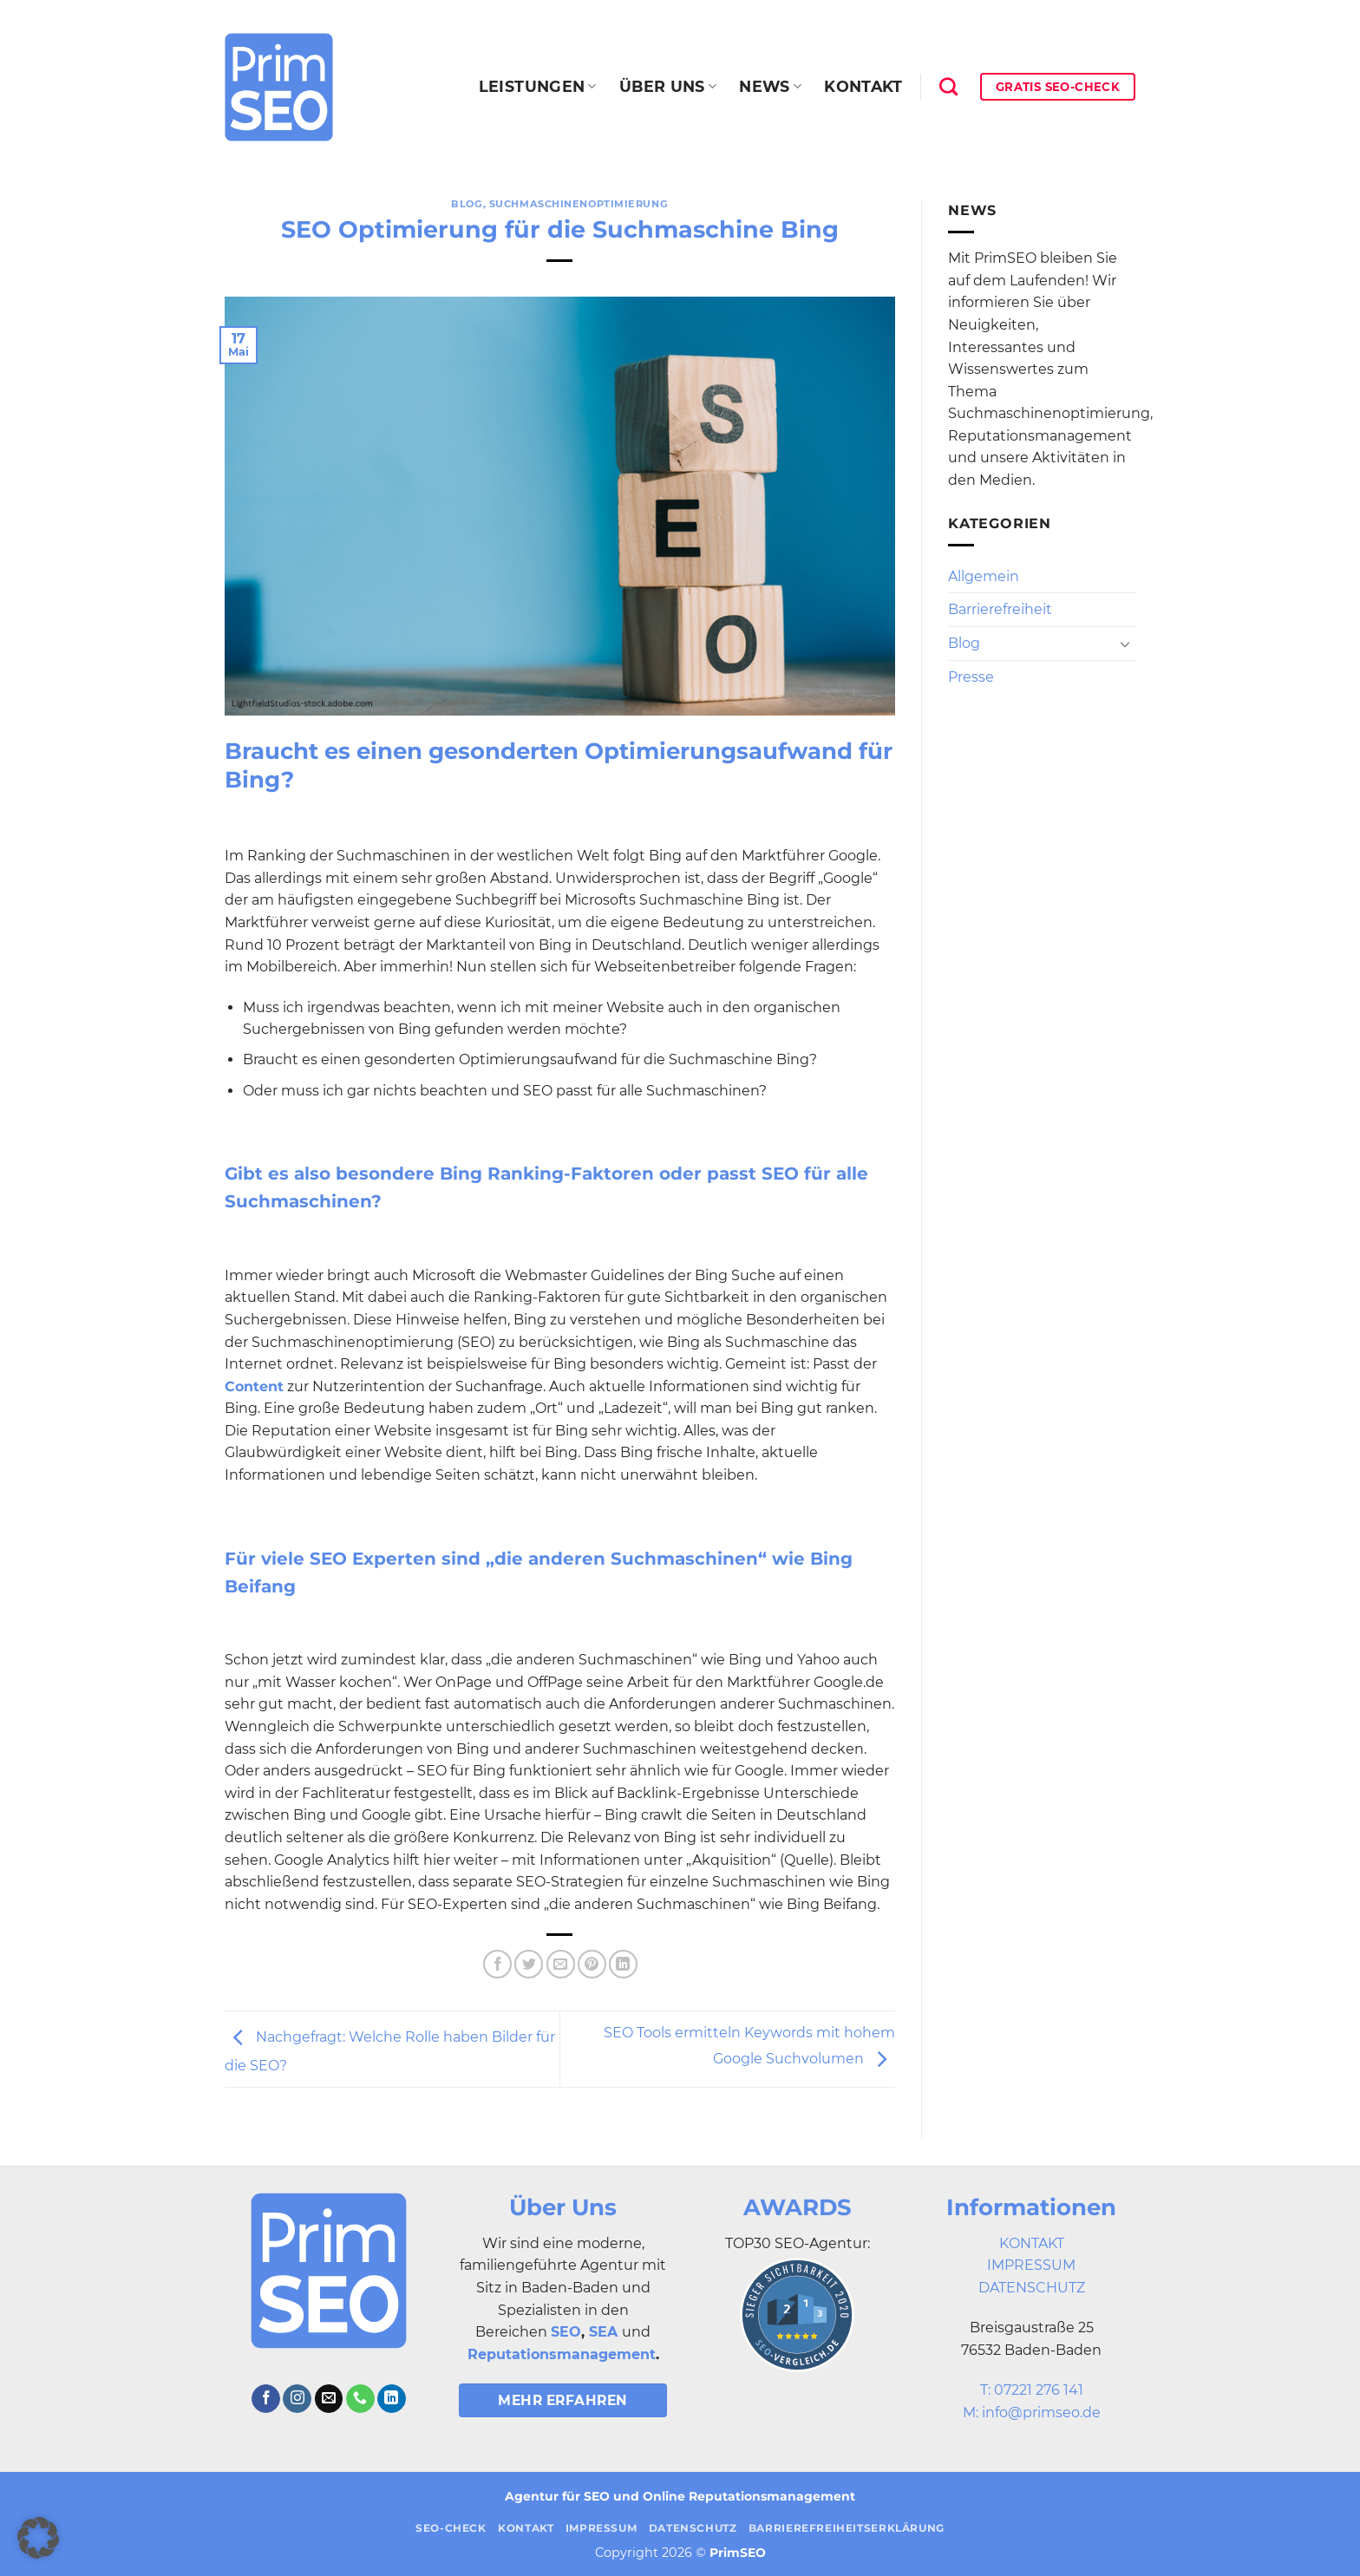 Image resolution: width=1360 pixels, height=2576 pixels. Describe the element at coordinates (623, 1964) in the screenshot. I see `[Auf LinkedIn teilen]` at that location.